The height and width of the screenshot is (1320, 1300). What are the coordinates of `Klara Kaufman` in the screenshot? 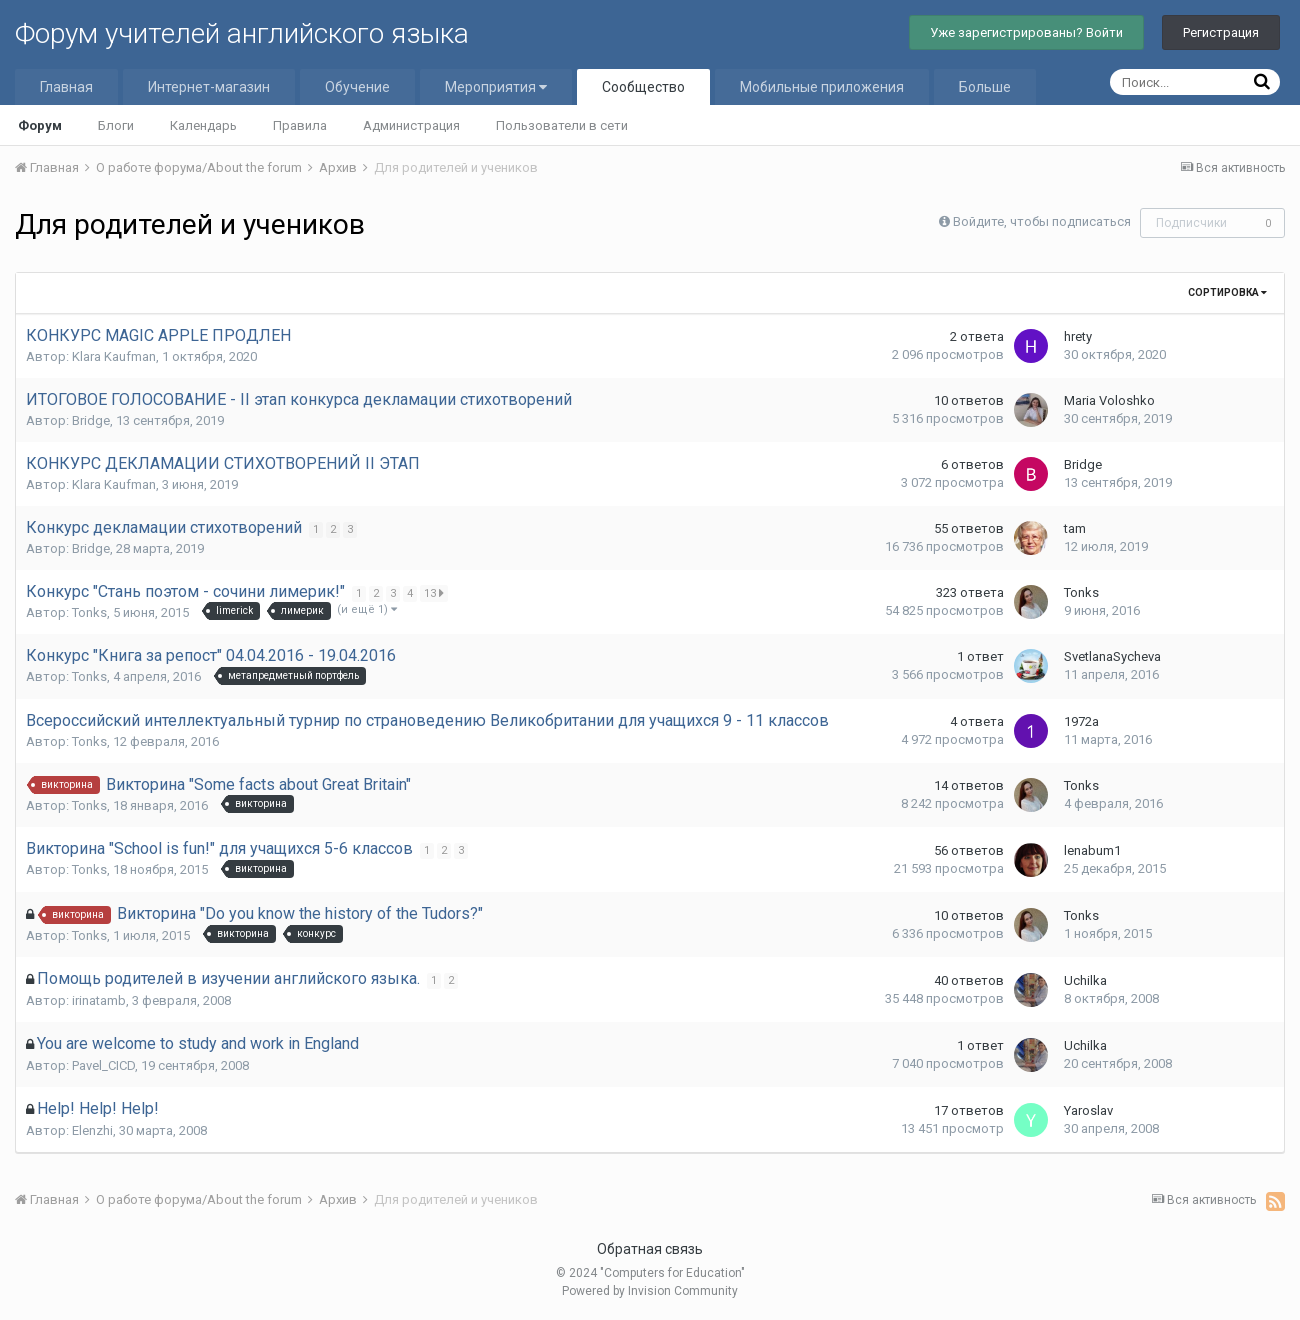 It's located at (114, 356).